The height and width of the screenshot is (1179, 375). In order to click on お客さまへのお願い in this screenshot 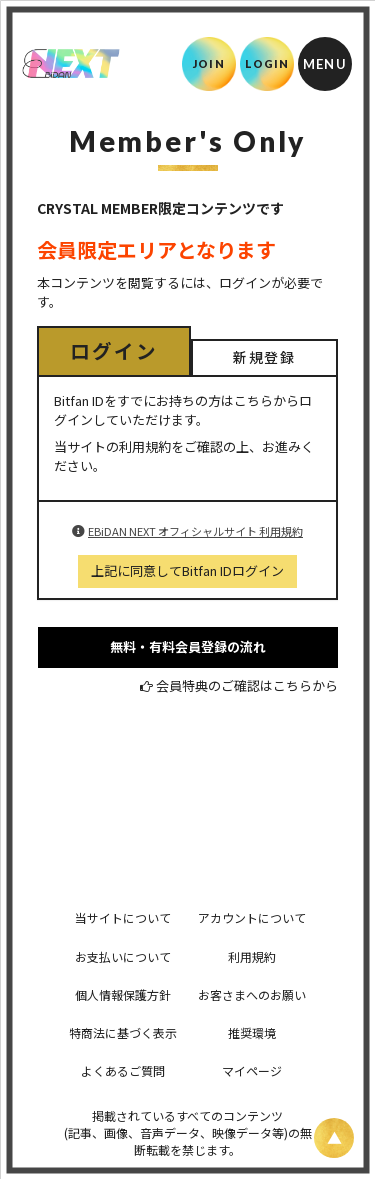, I will do `click(252, 994)`.